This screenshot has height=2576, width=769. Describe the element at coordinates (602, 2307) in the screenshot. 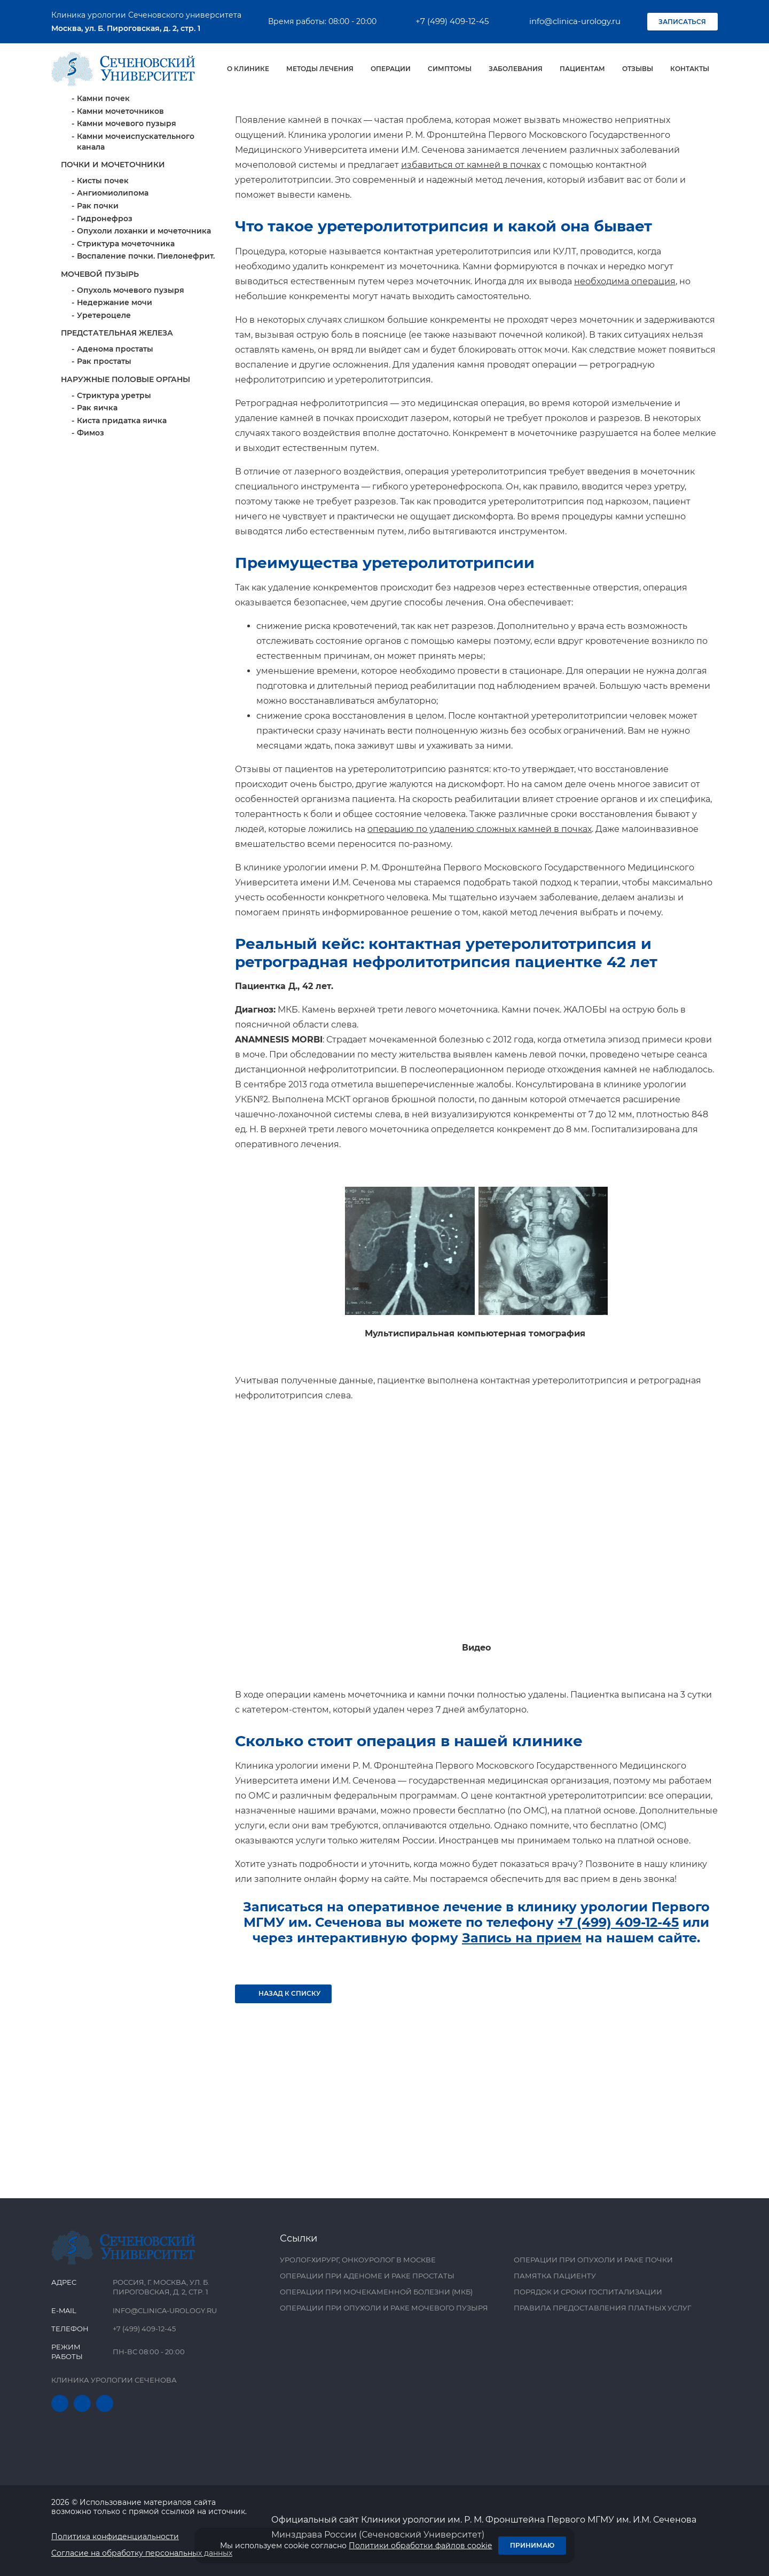

I see `Правила предоставления платных услуг` at that location.